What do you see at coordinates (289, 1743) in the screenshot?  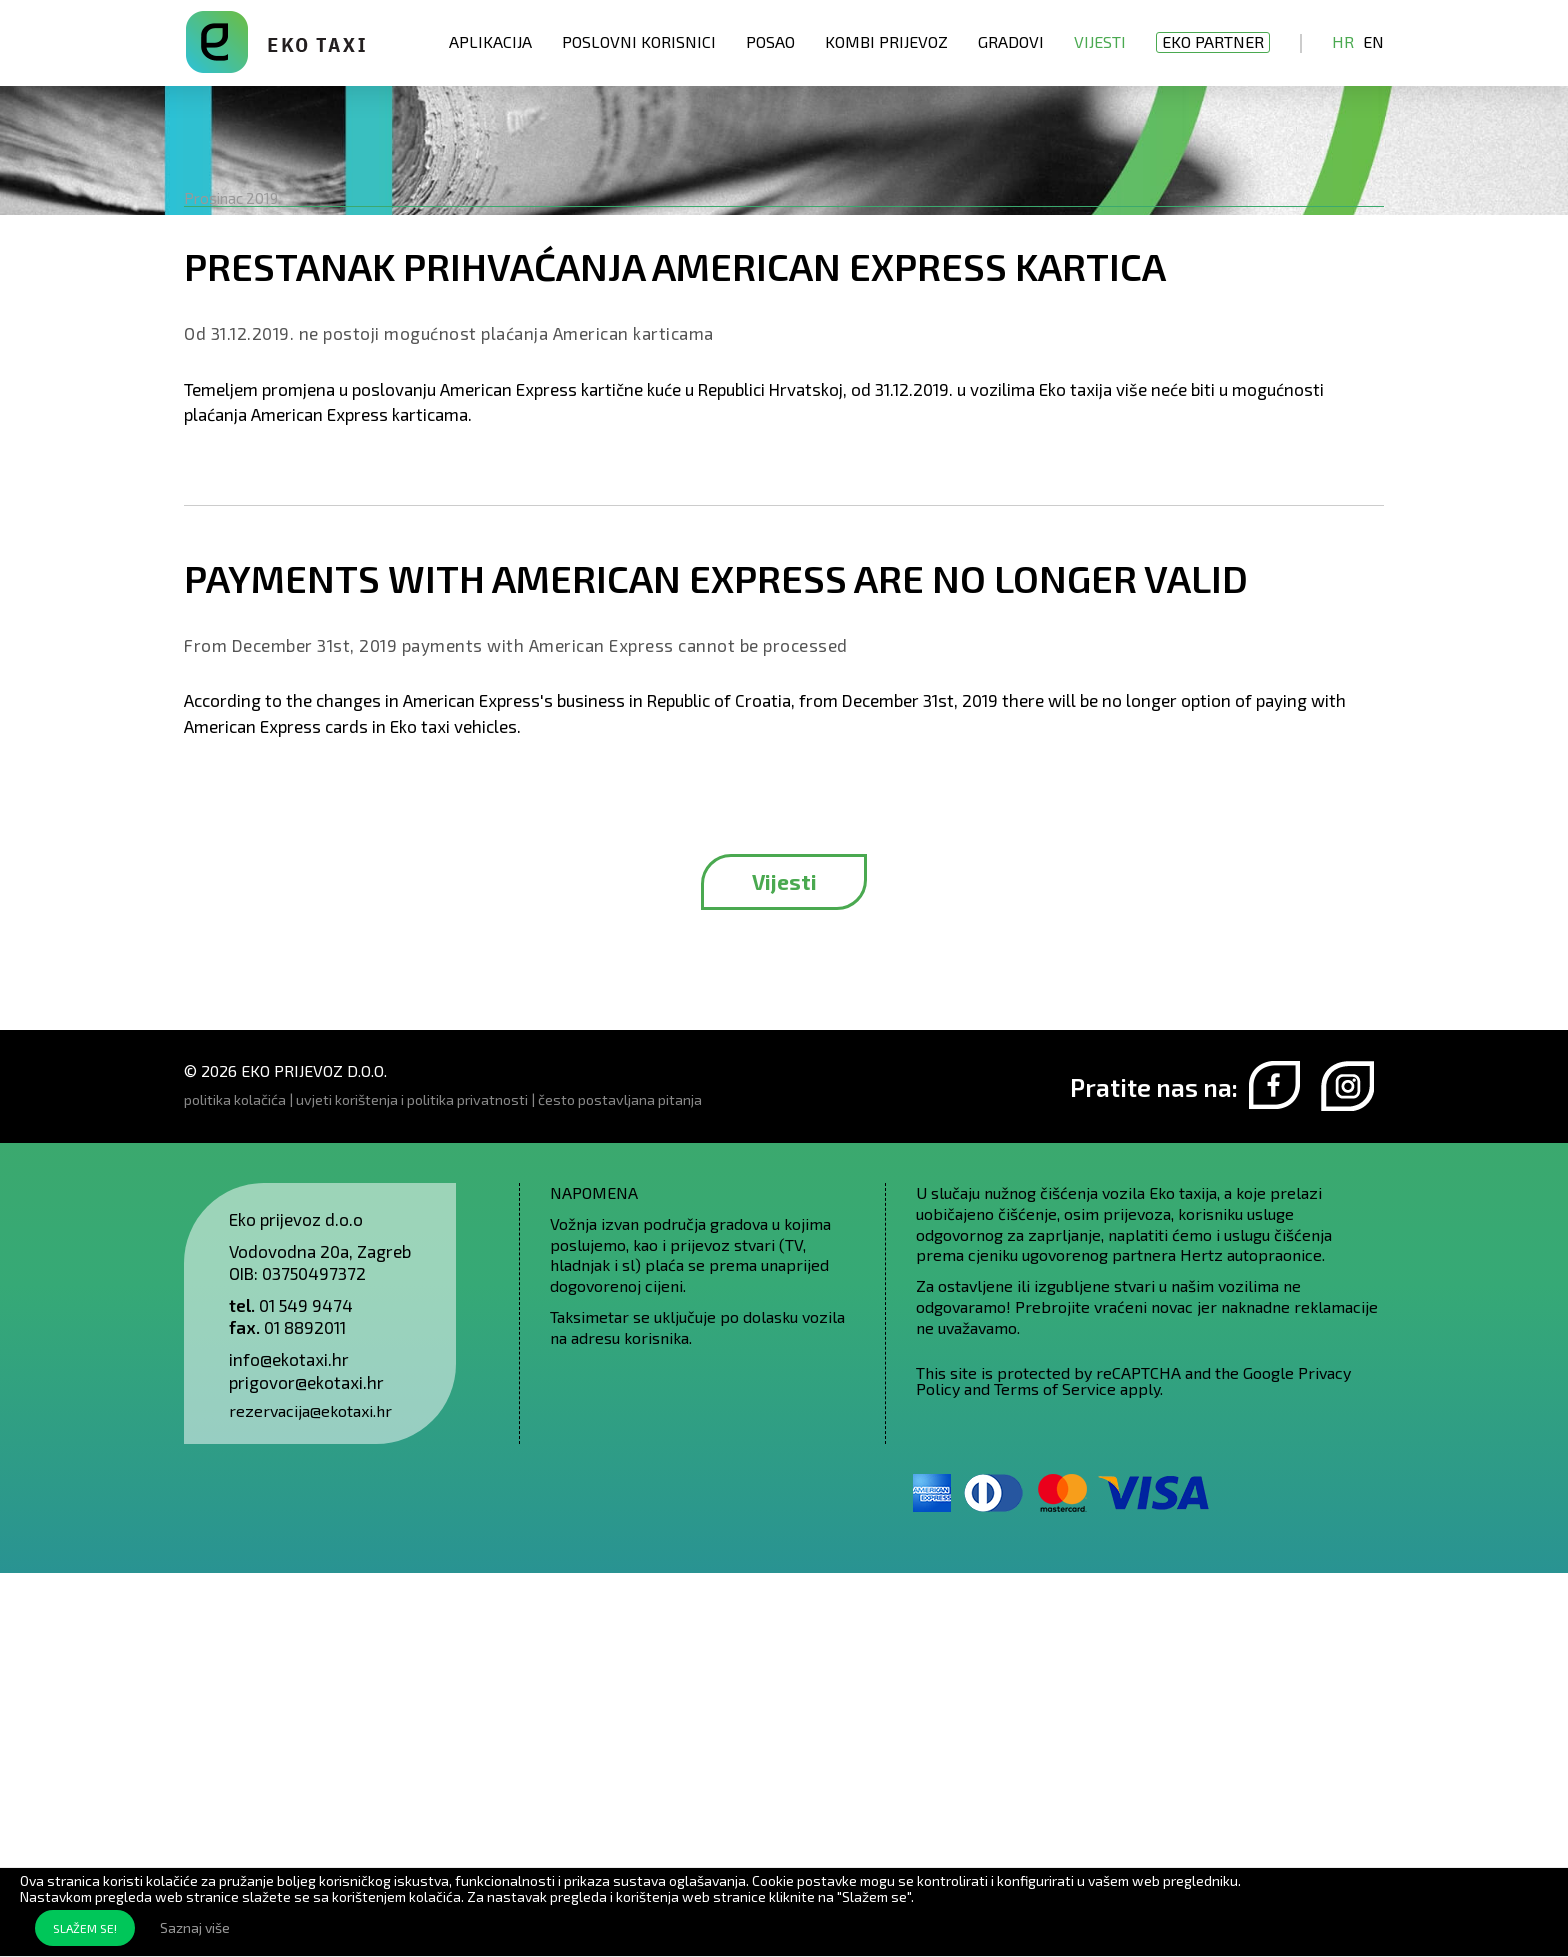 I see `info@ekotaxi.hr` at bounding box center [289, 1743].